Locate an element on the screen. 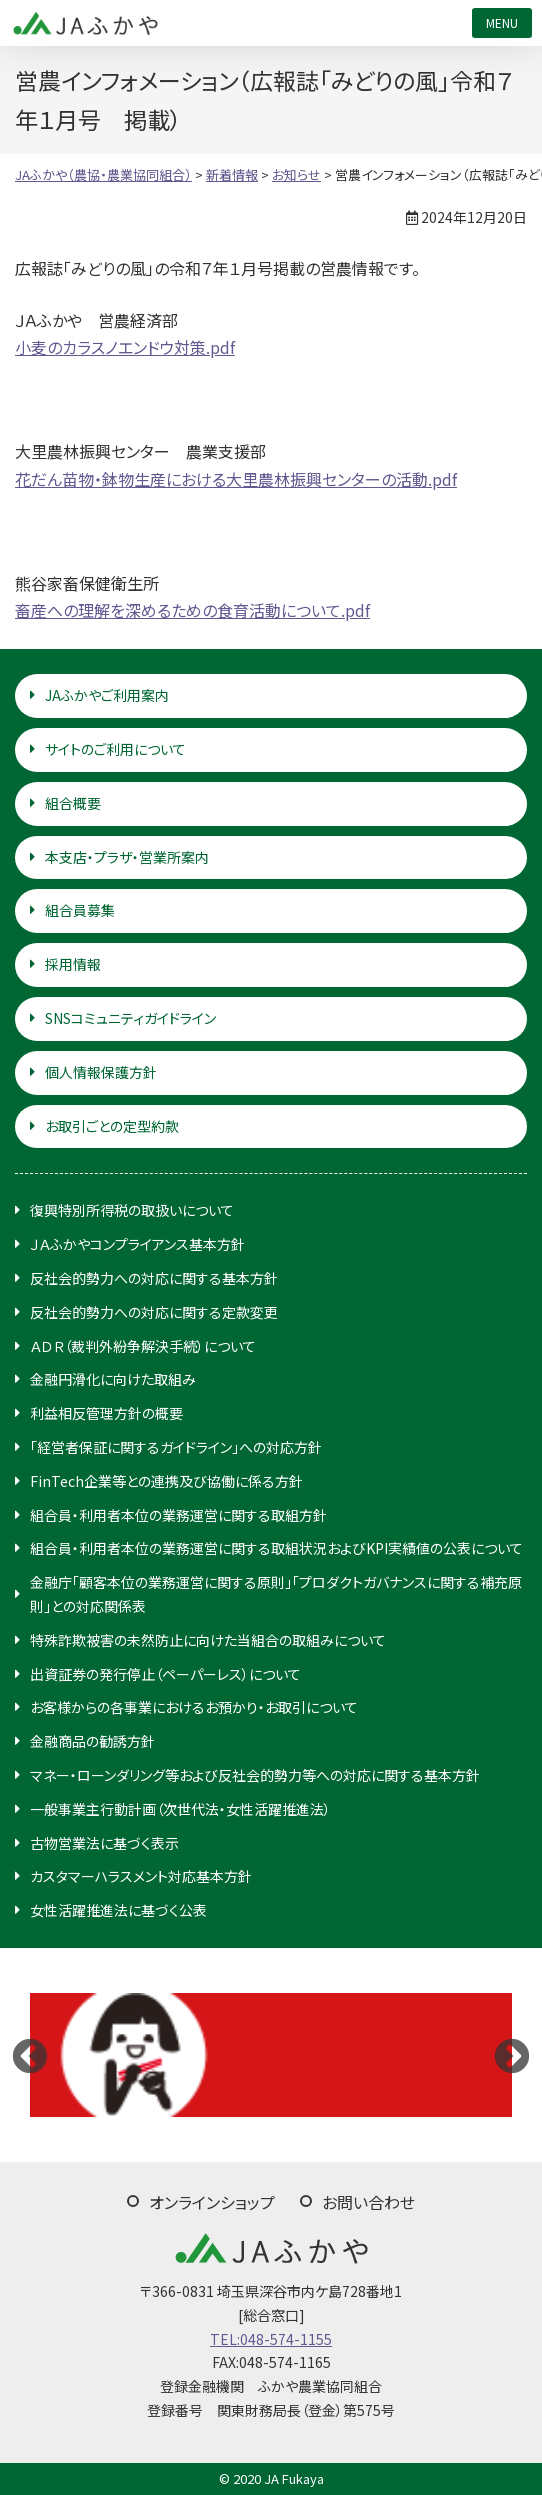 Image resolution: width=542 pixels, height=2495 pixels. 畜産への理解を深めるための食育活動について.pdf is located at coordinates (192, 610).